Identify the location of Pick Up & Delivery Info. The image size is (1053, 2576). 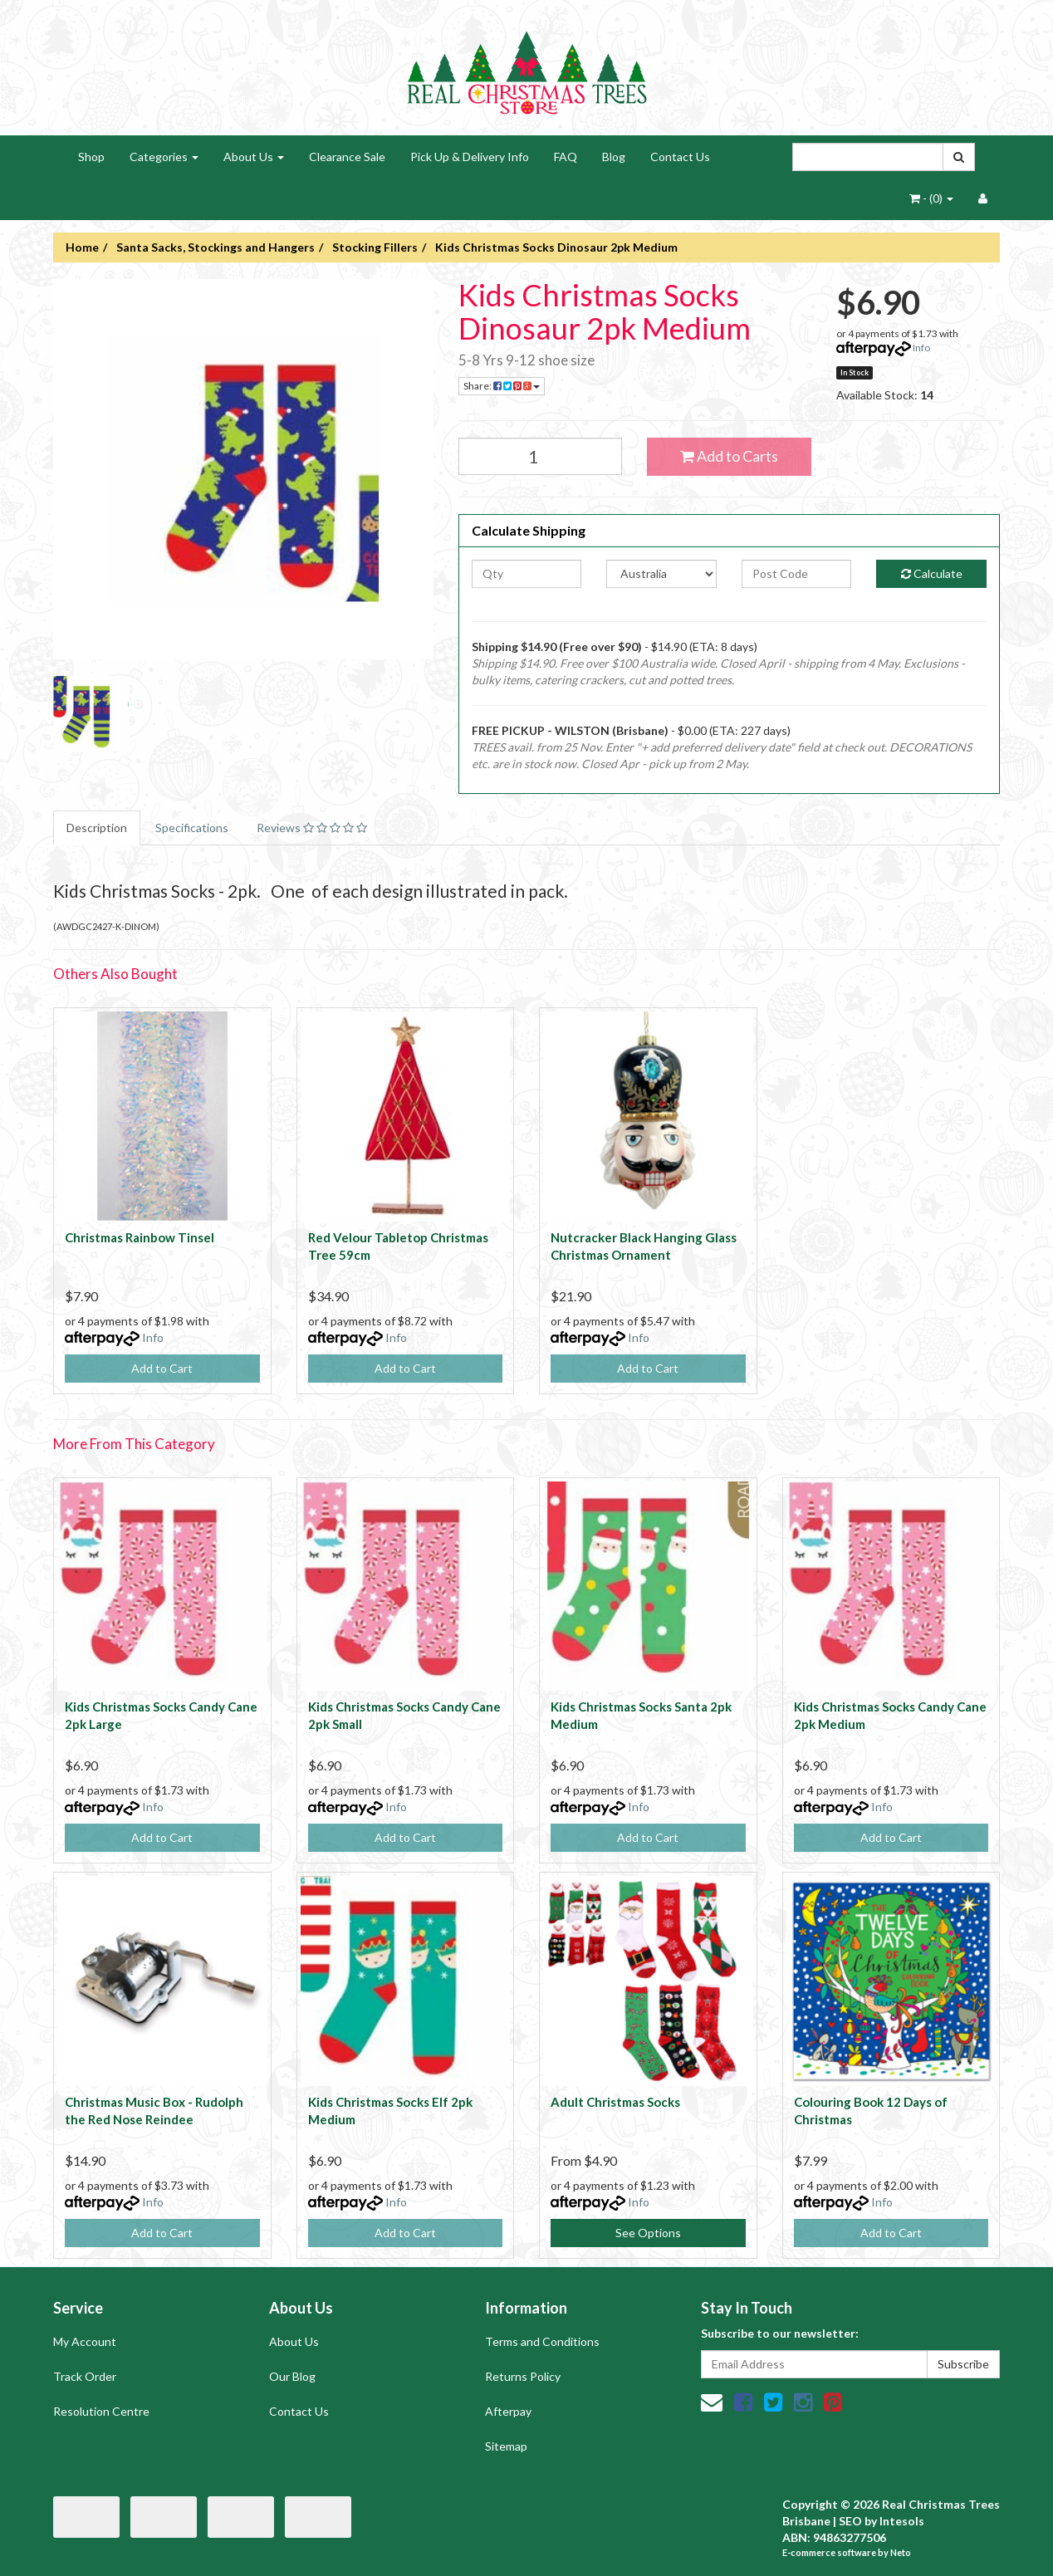
(469, 156).